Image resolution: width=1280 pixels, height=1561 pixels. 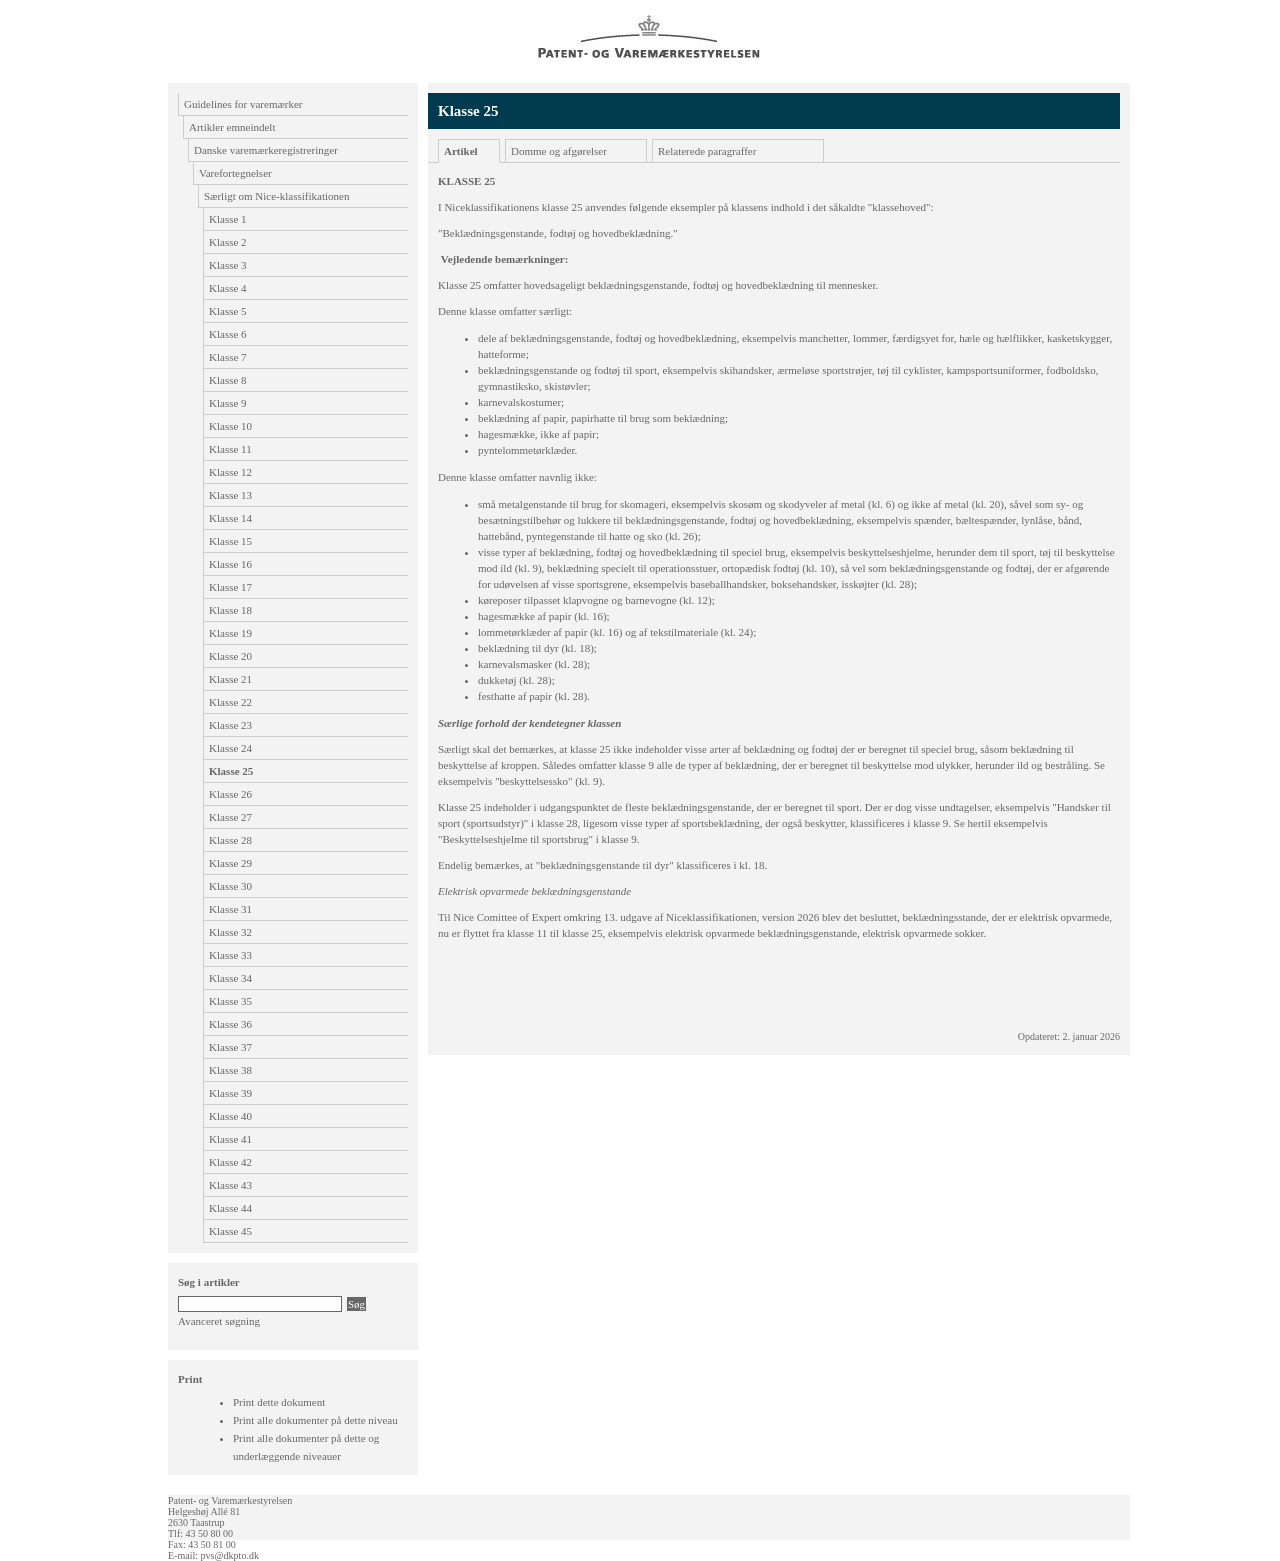 What do you see at coordinates (232, 127) in the screenshot?
I see `Artikler emneindelt` at bounding box center [232, 127].